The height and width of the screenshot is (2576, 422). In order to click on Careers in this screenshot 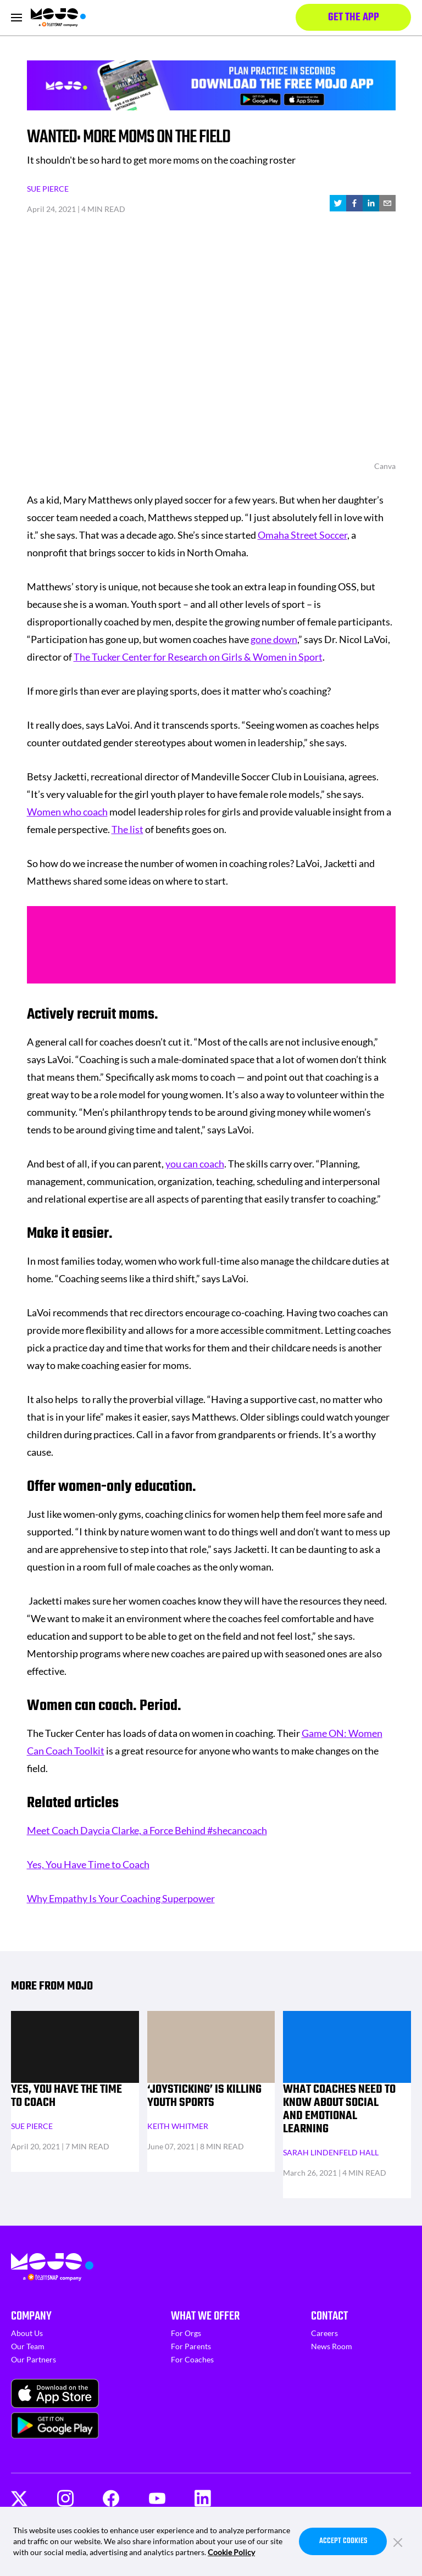, I will do `click(324, 2333)`.